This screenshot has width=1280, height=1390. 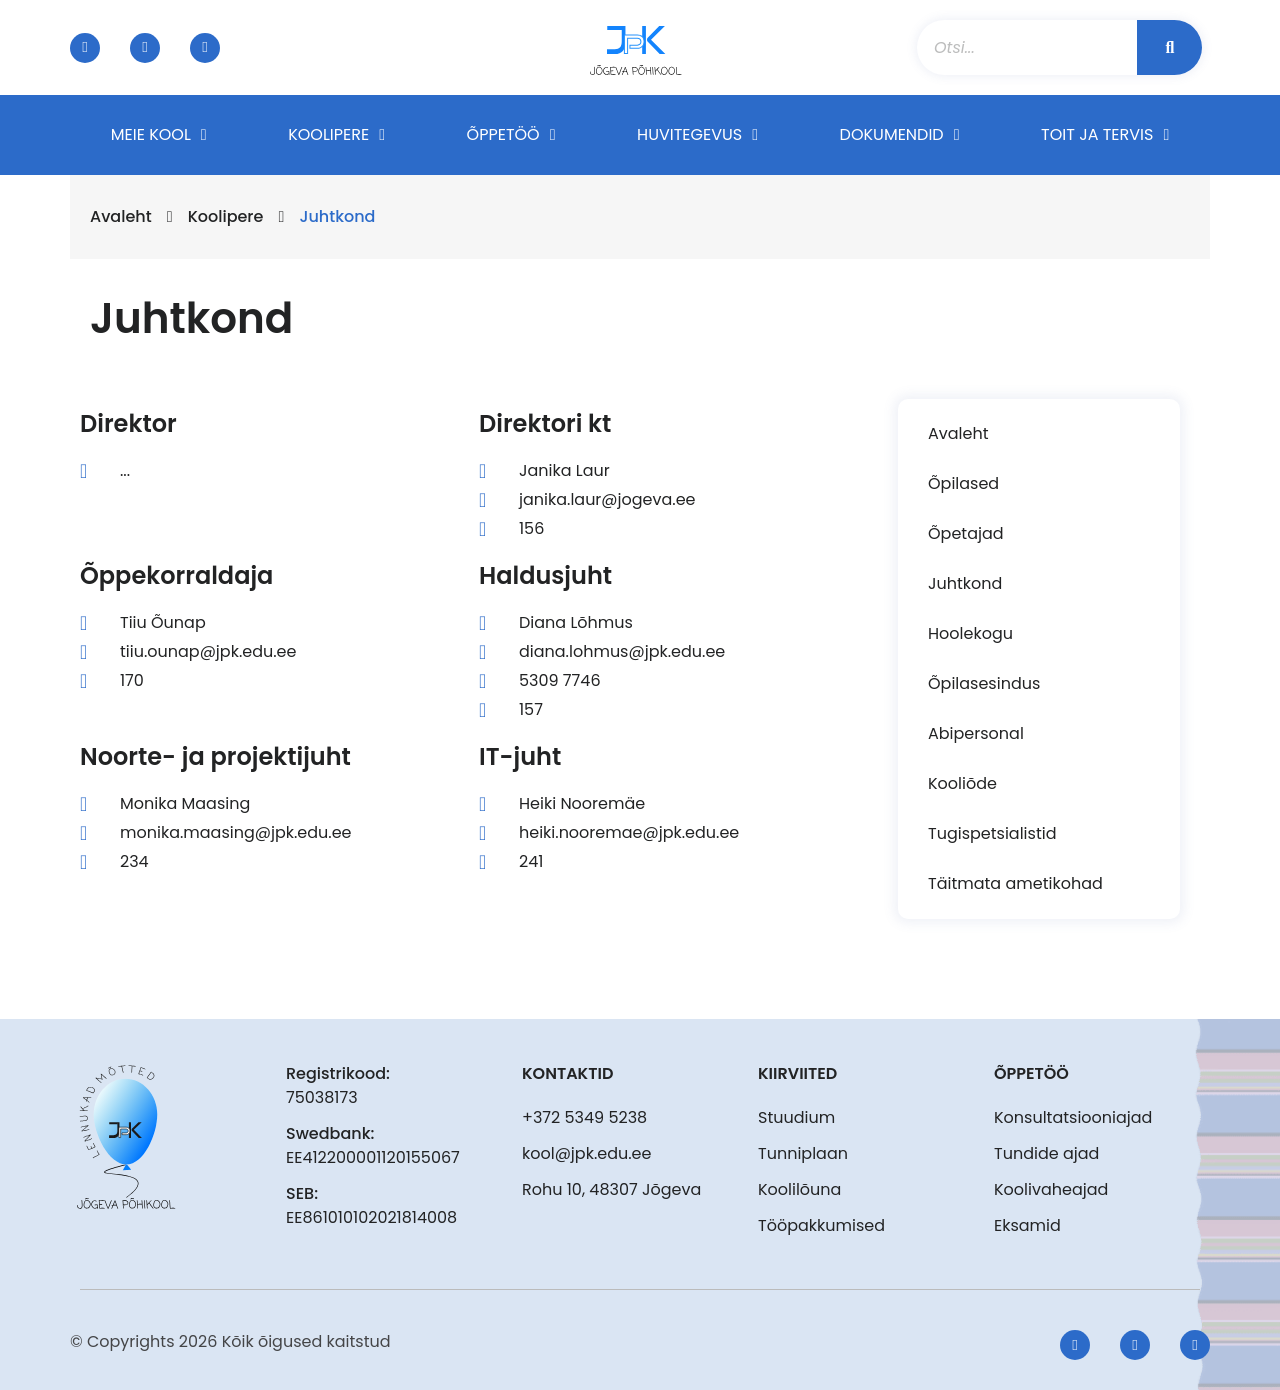 I want to click on Stuudium, so click(x=796, y=1117).